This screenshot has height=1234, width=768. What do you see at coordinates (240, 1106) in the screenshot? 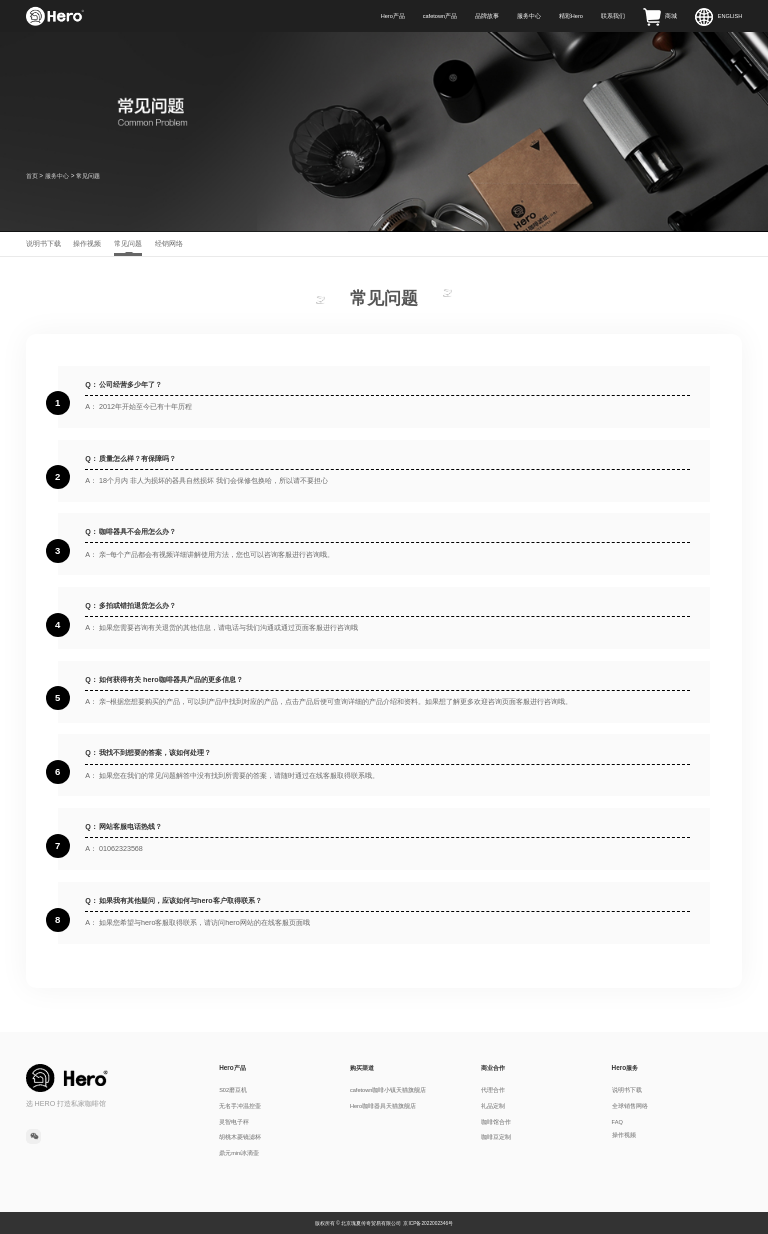
I see `无名手冲温控壶` at bounding box center [240, 1106].